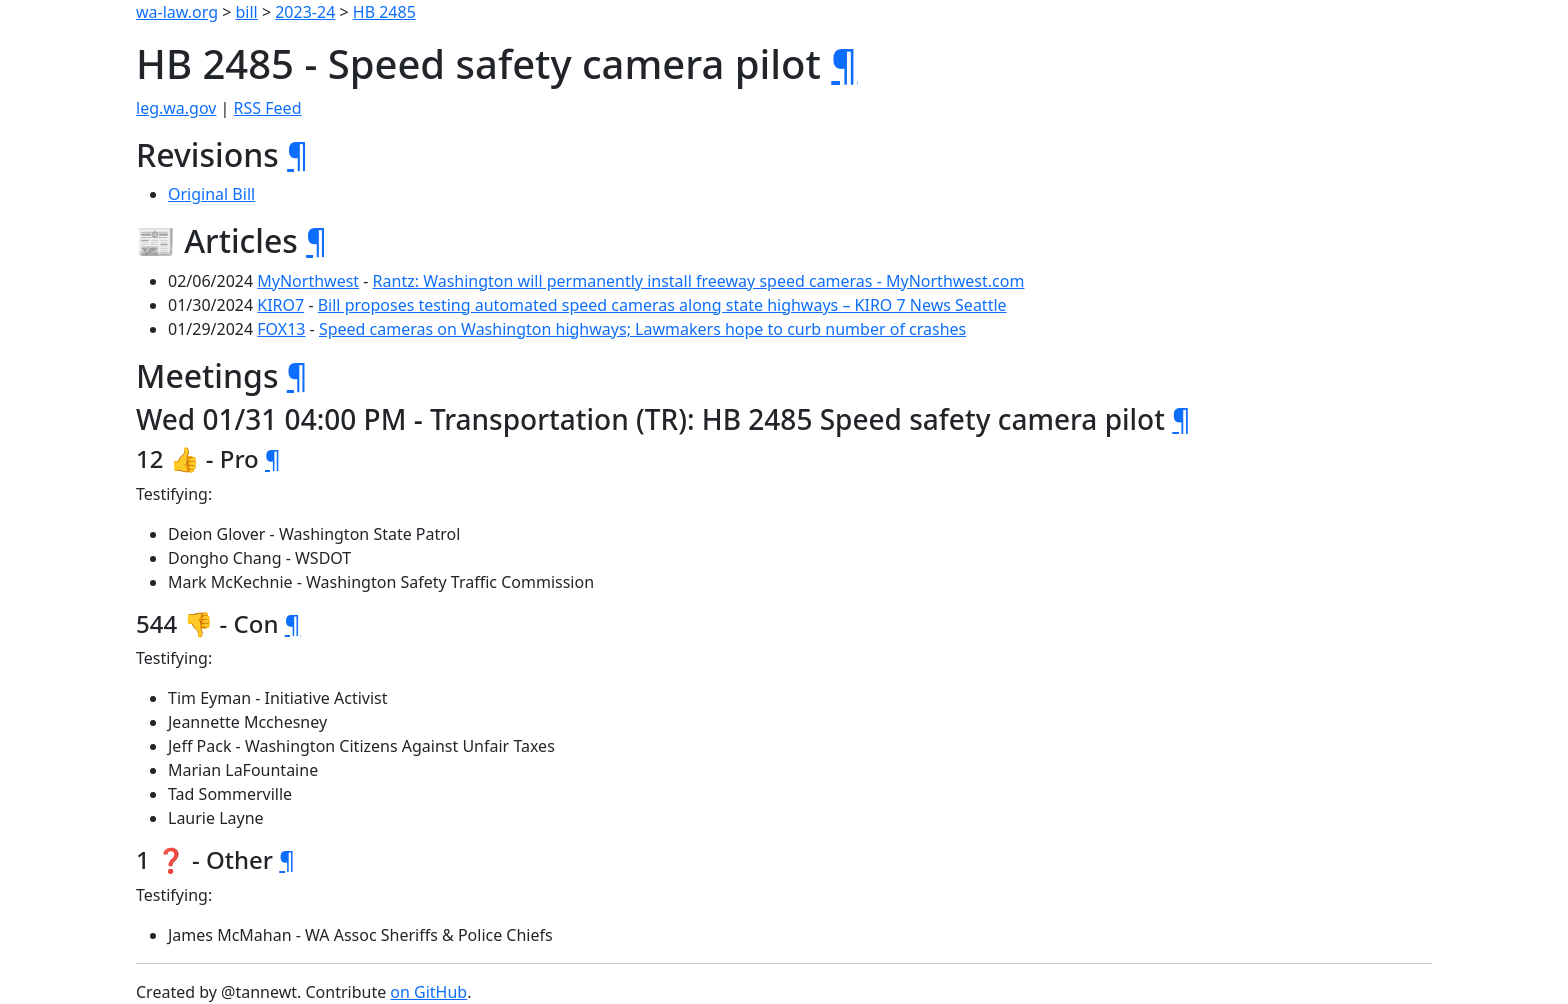 The image size is (1568, 1004). What do you see at coordinates (177, 12) in the screenshot?
I see `wa-law.org` at bounding box center [177, 12].